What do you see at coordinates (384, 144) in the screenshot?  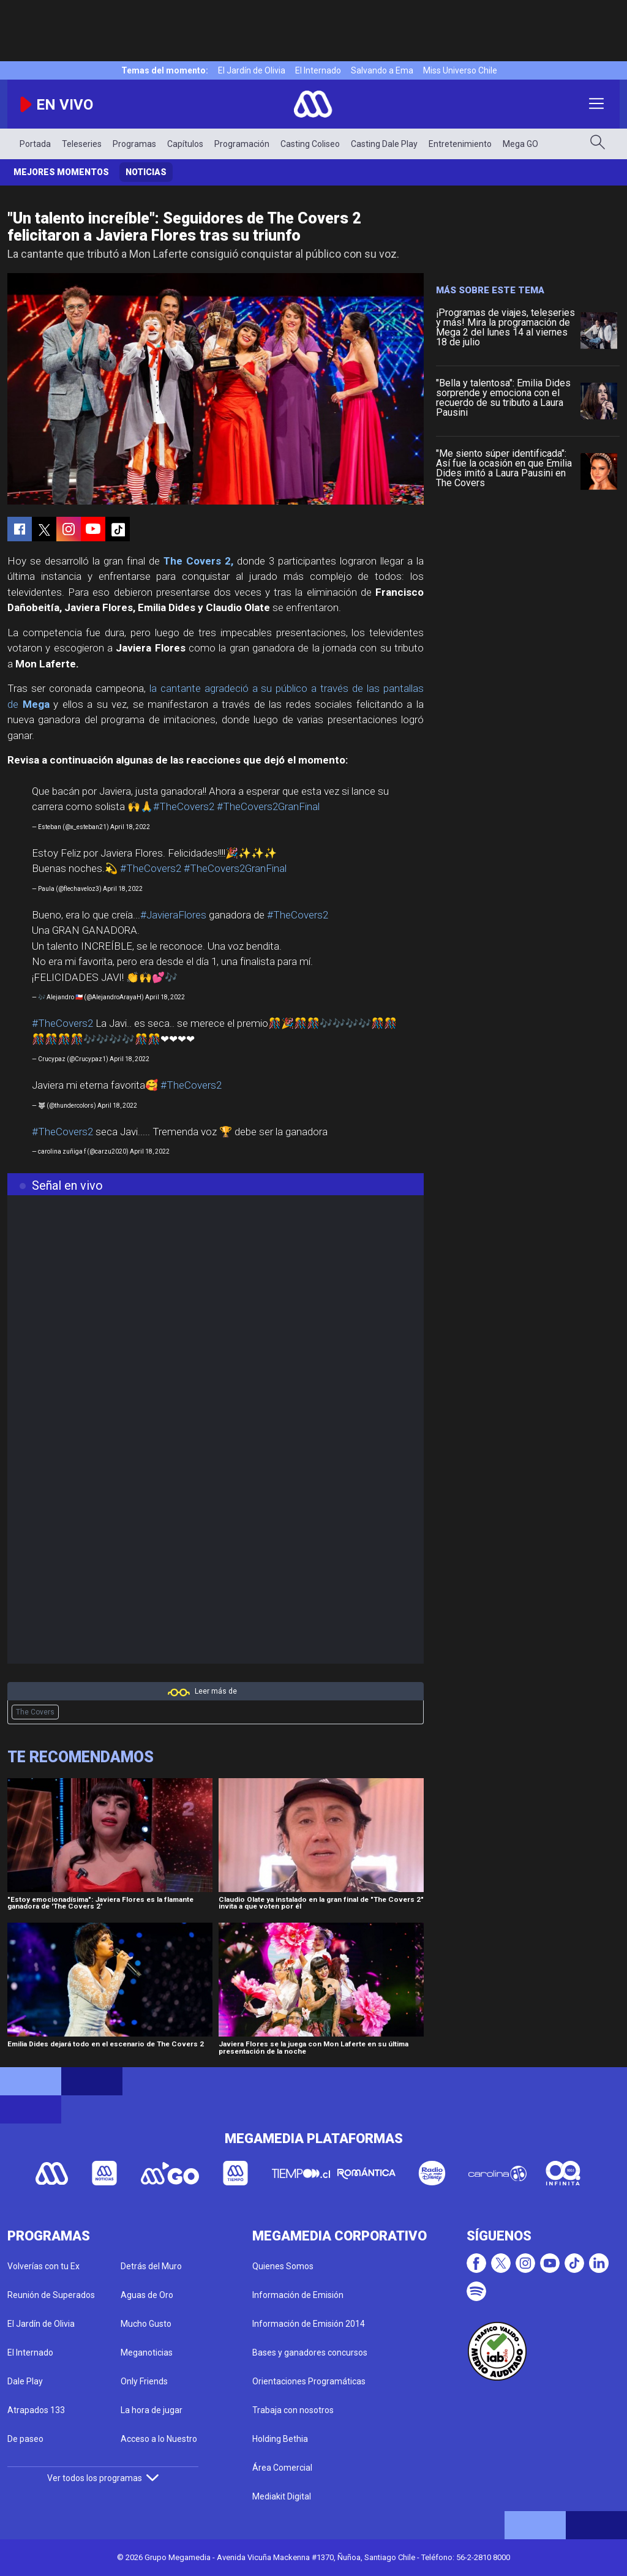 I see `Casting Dale Play` at bounding box center [384, 144].